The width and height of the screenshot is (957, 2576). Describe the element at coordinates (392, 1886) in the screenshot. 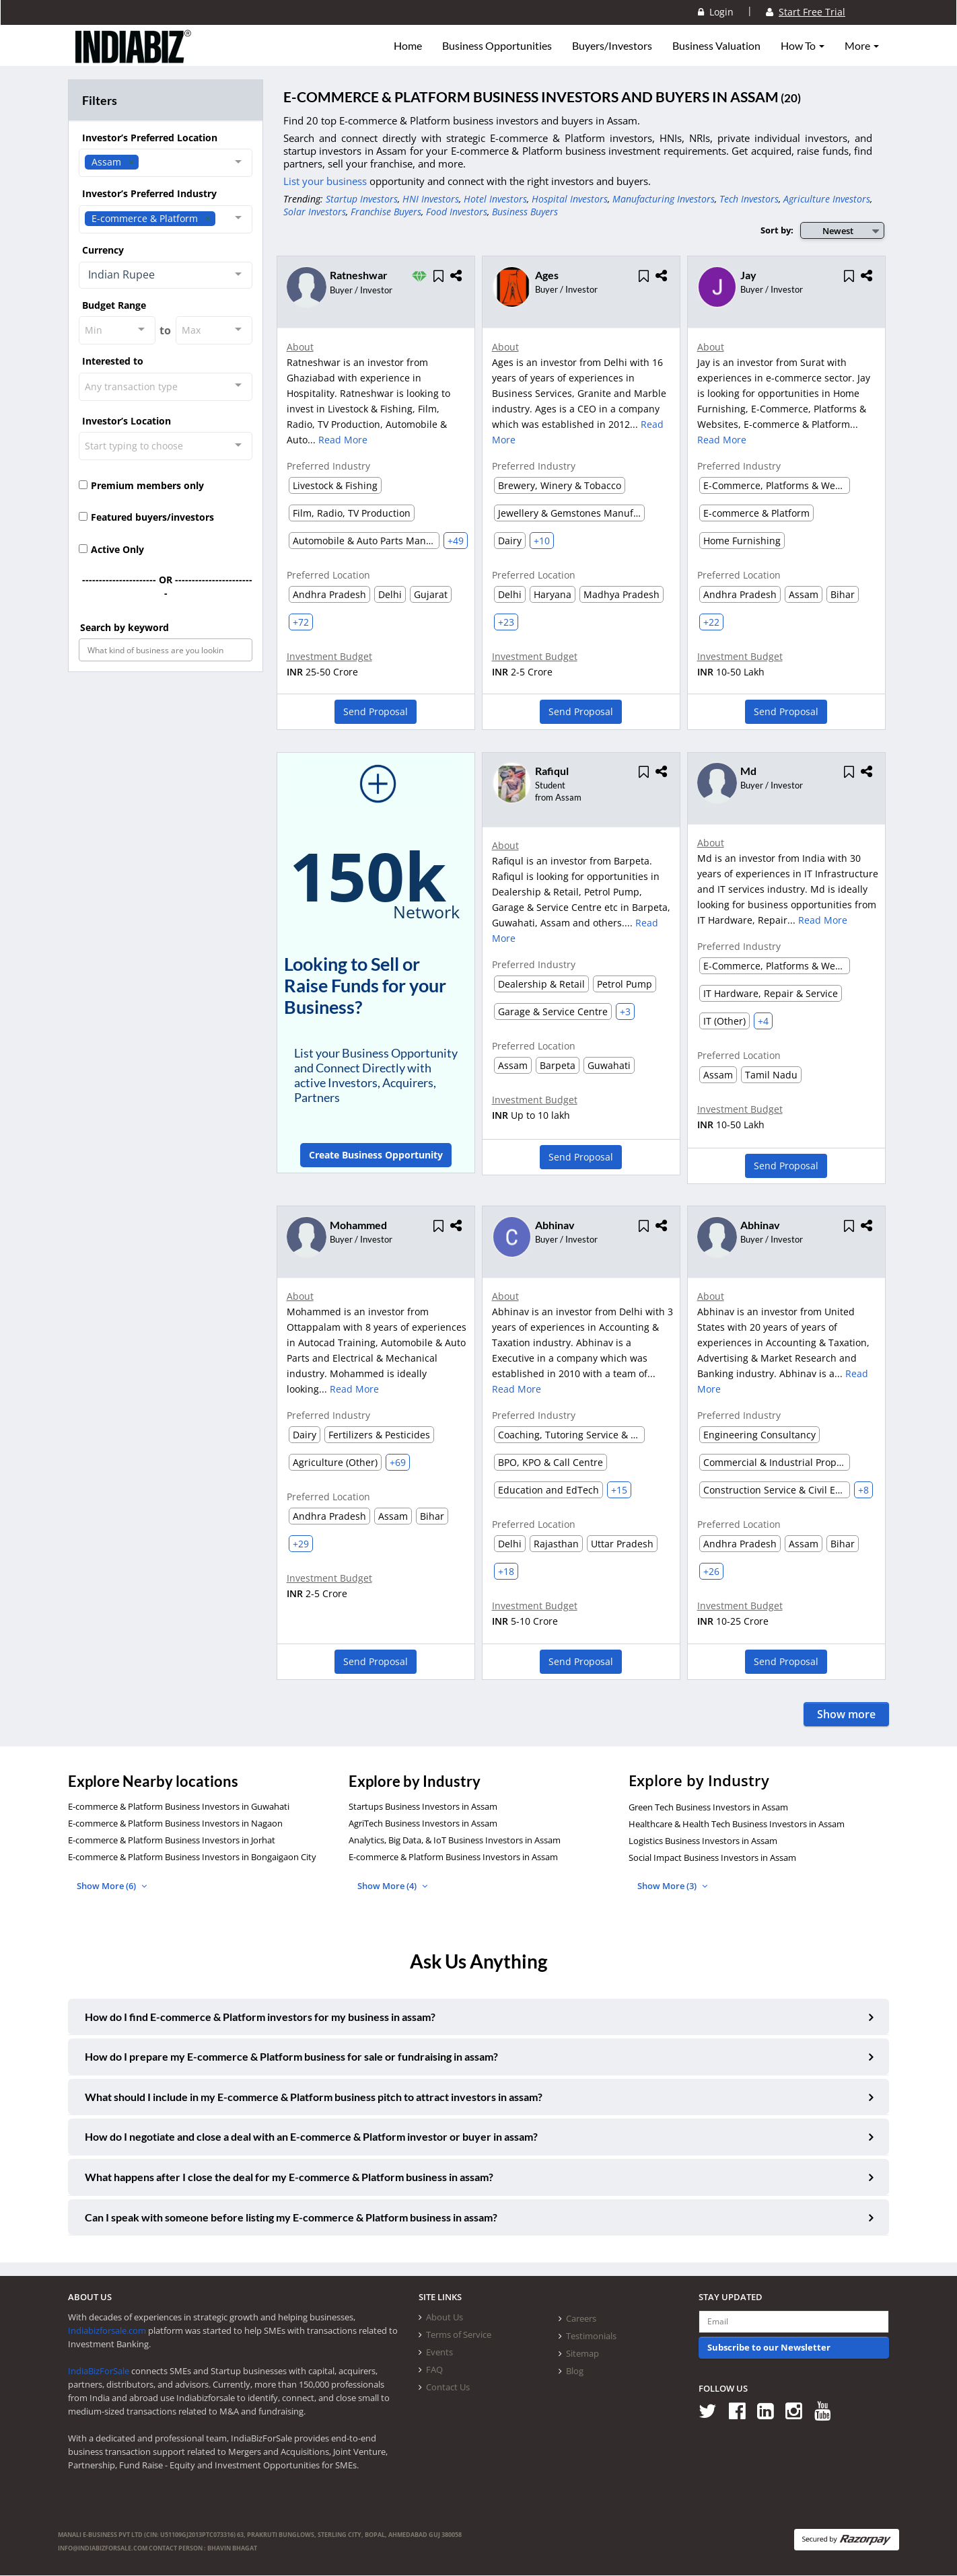

I see `Show More (4)` at that location.